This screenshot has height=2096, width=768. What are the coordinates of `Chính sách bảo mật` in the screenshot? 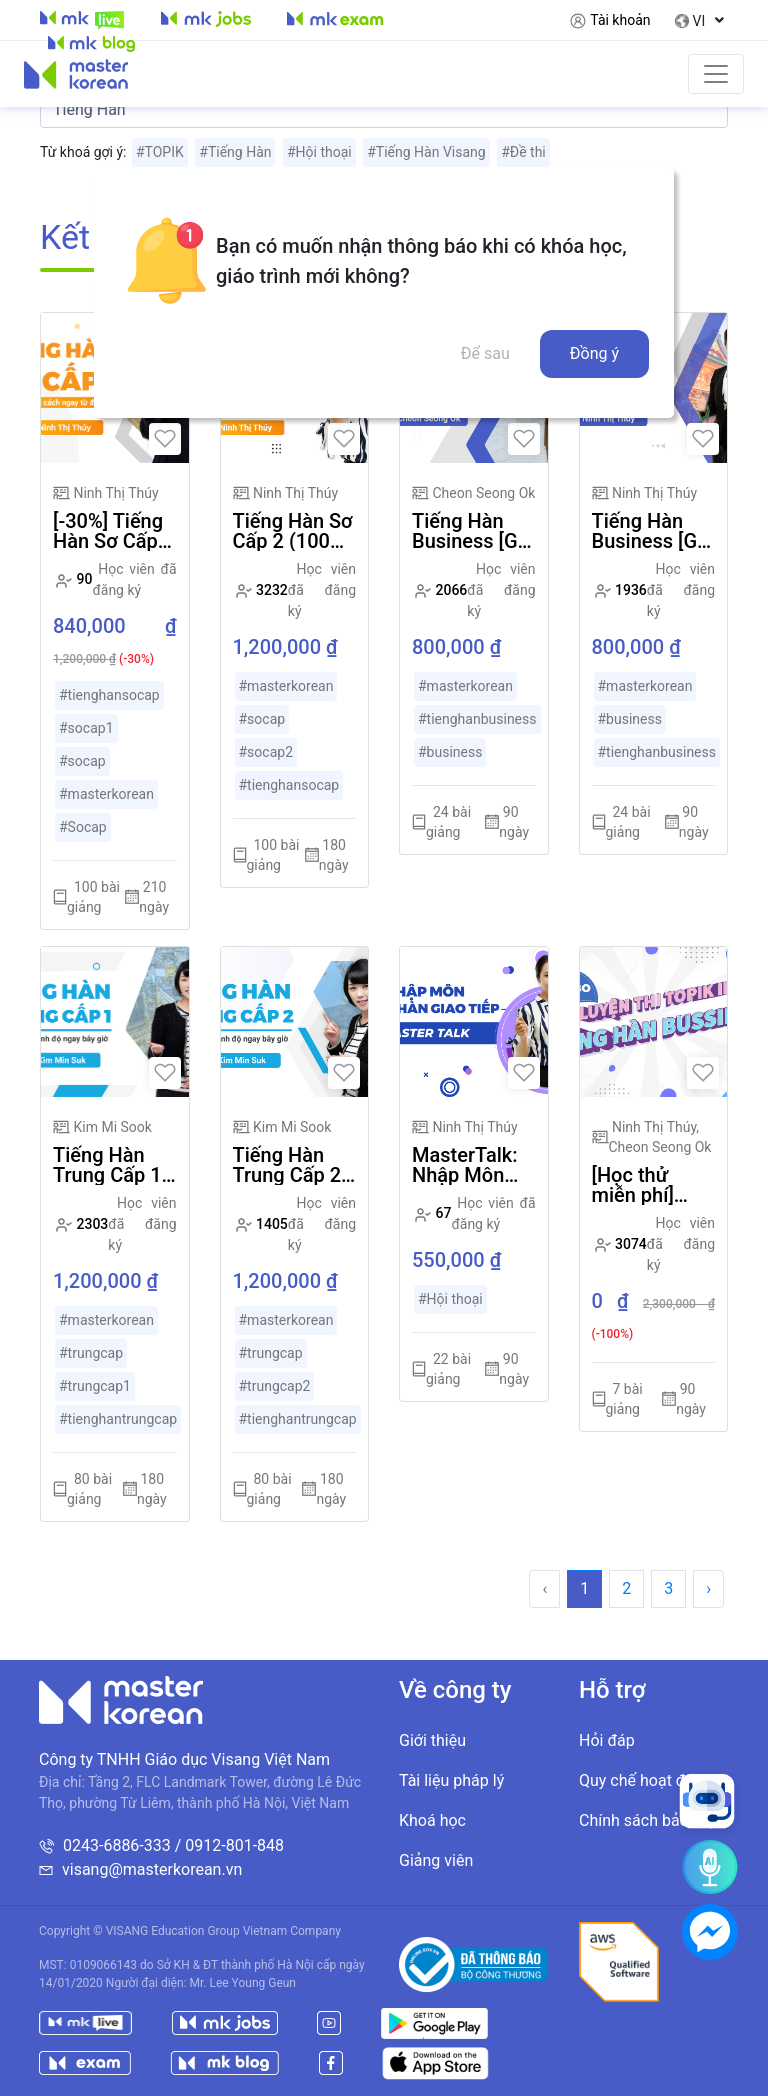 It's located at (650, 1820).